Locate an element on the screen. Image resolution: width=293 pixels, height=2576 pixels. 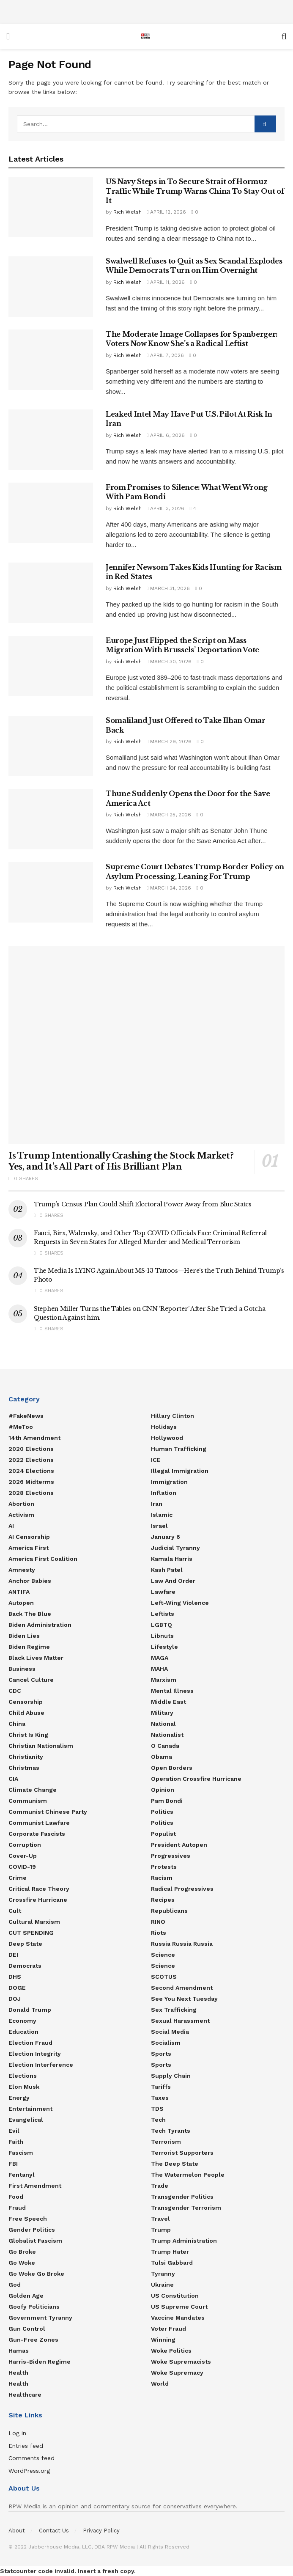
[Show Menu] is located at coordinates (8, 36).